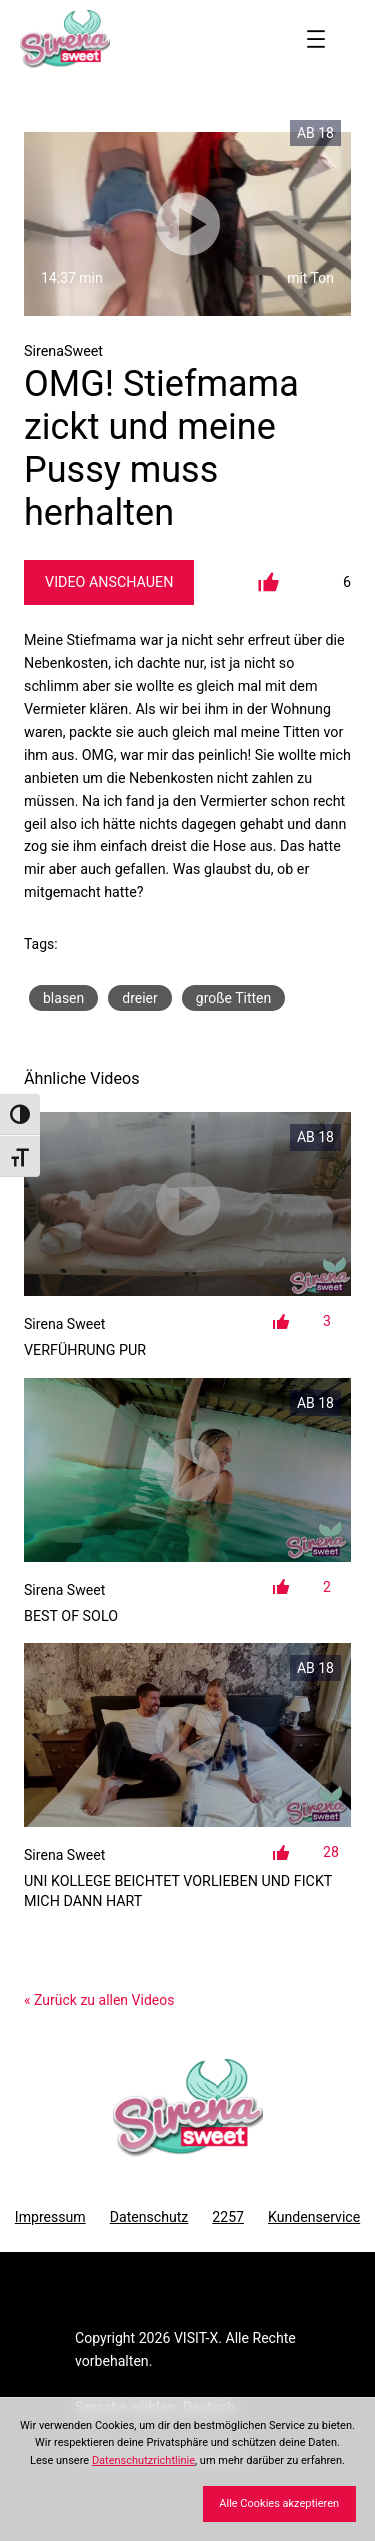 This screenshot has height=2541, width=375. Describe the element at coordinates (85, 1350) in the screenshot. I see `Verführung Pur` at that location.